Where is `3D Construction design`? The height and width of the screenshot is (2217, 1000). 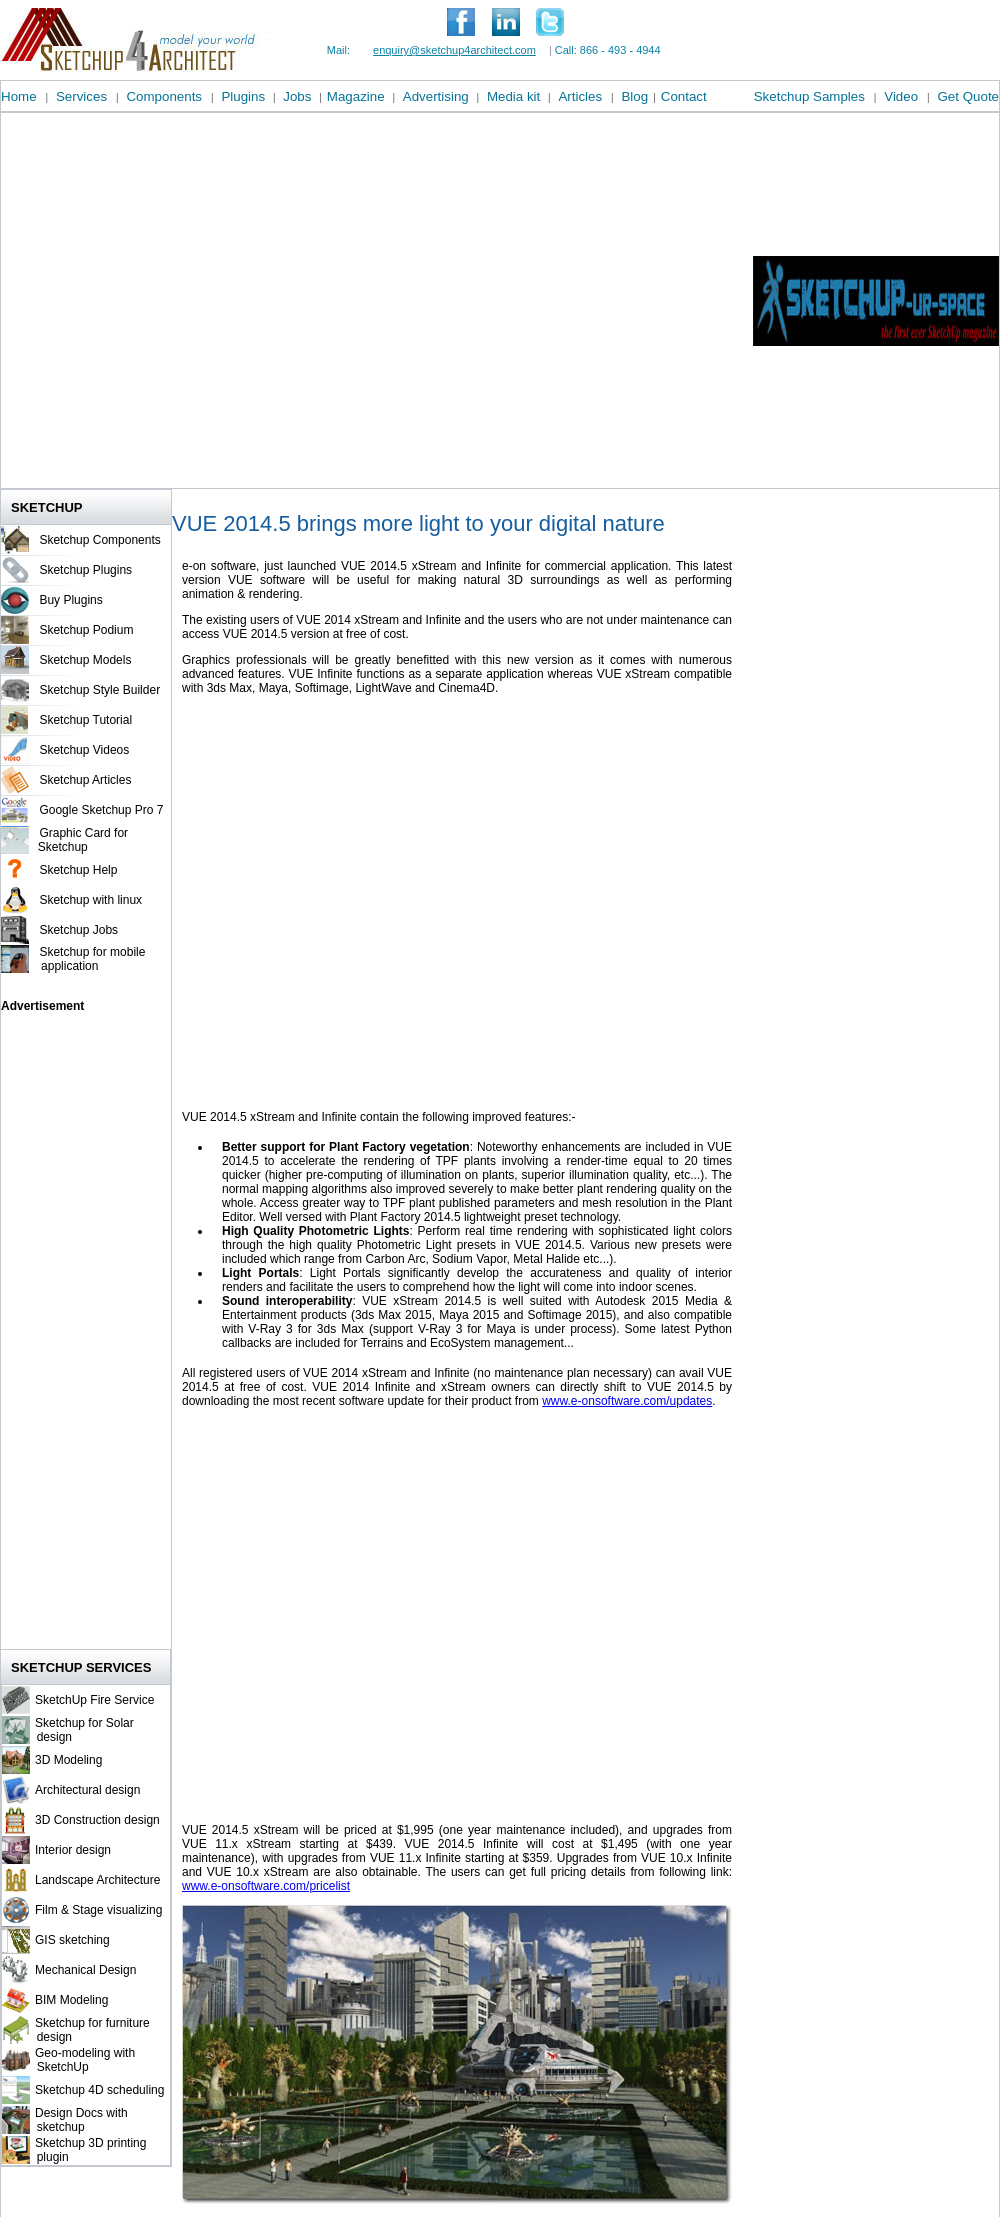 3D Construction design is located at coordinates (97, 1820).